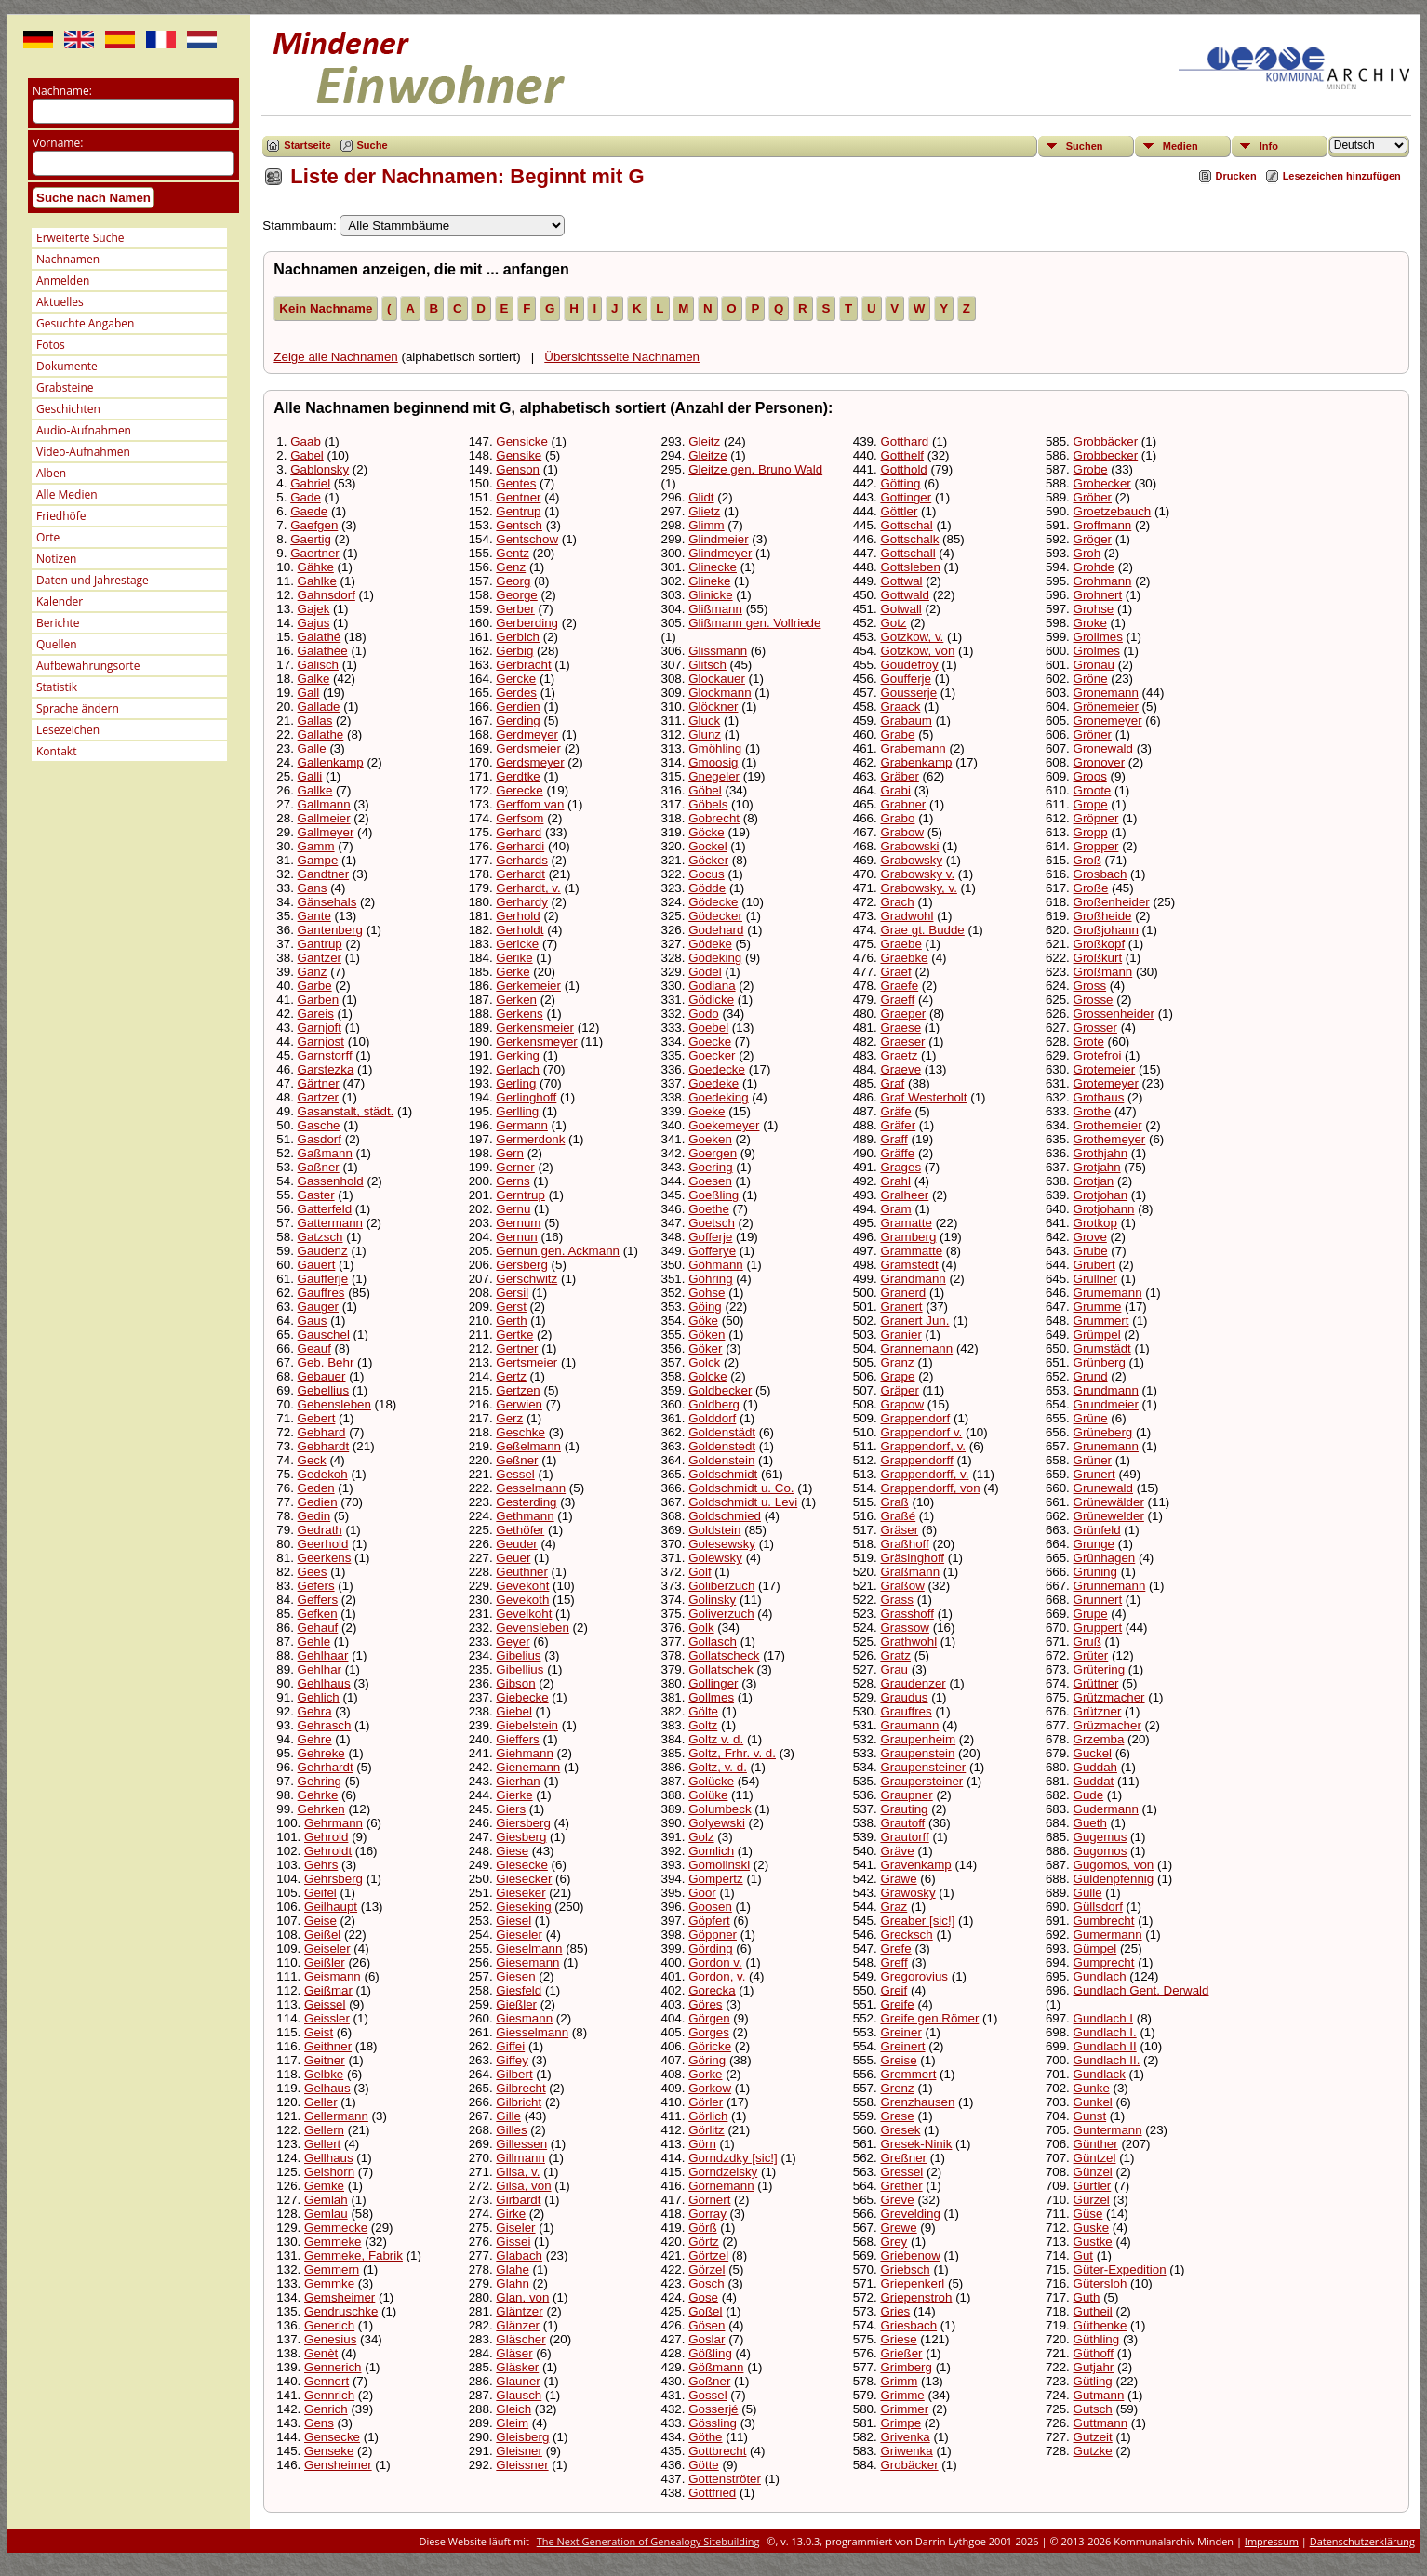  Describe the element at coordinates (711, 1055) in the screenshot. I see `Goecker` at that location.